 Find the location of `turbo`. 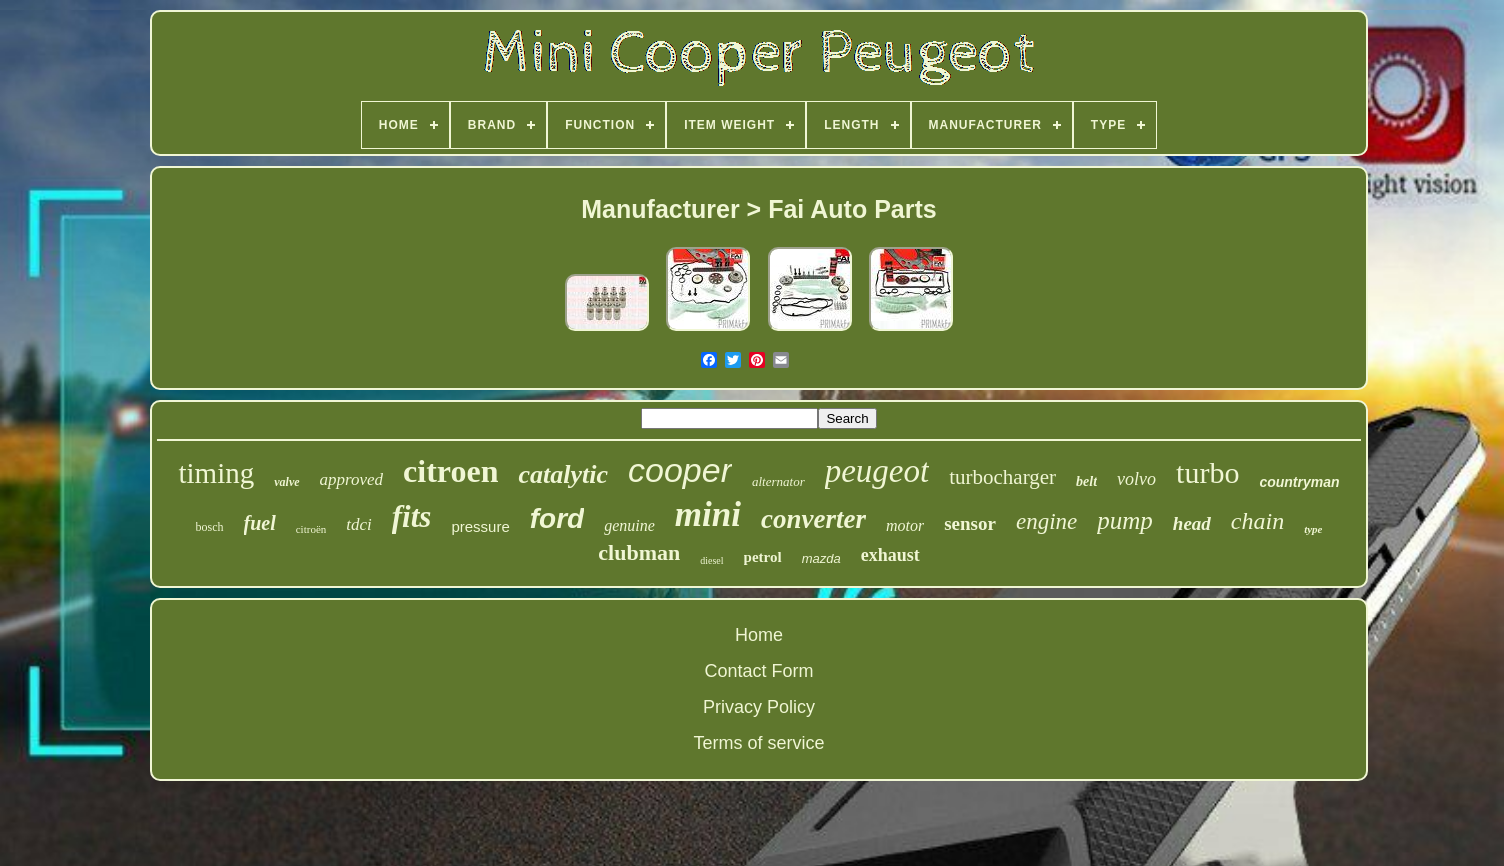

turbo is located at coordinates (1207, 472).